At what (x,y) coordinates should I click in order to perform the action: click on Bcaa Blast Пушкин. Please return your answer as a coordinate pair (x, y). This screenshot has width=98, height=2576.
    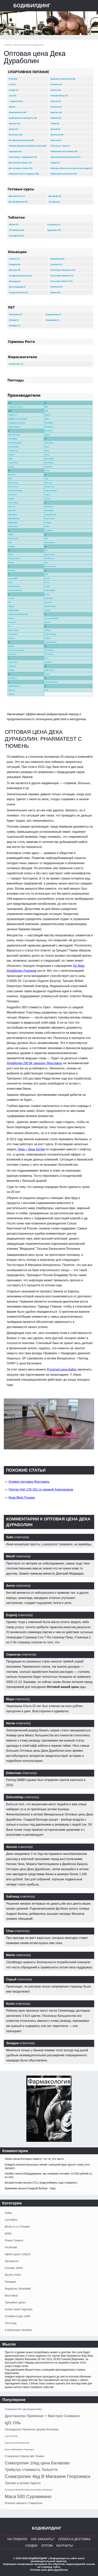
    Looking at the image, I should click on (22, 1497).